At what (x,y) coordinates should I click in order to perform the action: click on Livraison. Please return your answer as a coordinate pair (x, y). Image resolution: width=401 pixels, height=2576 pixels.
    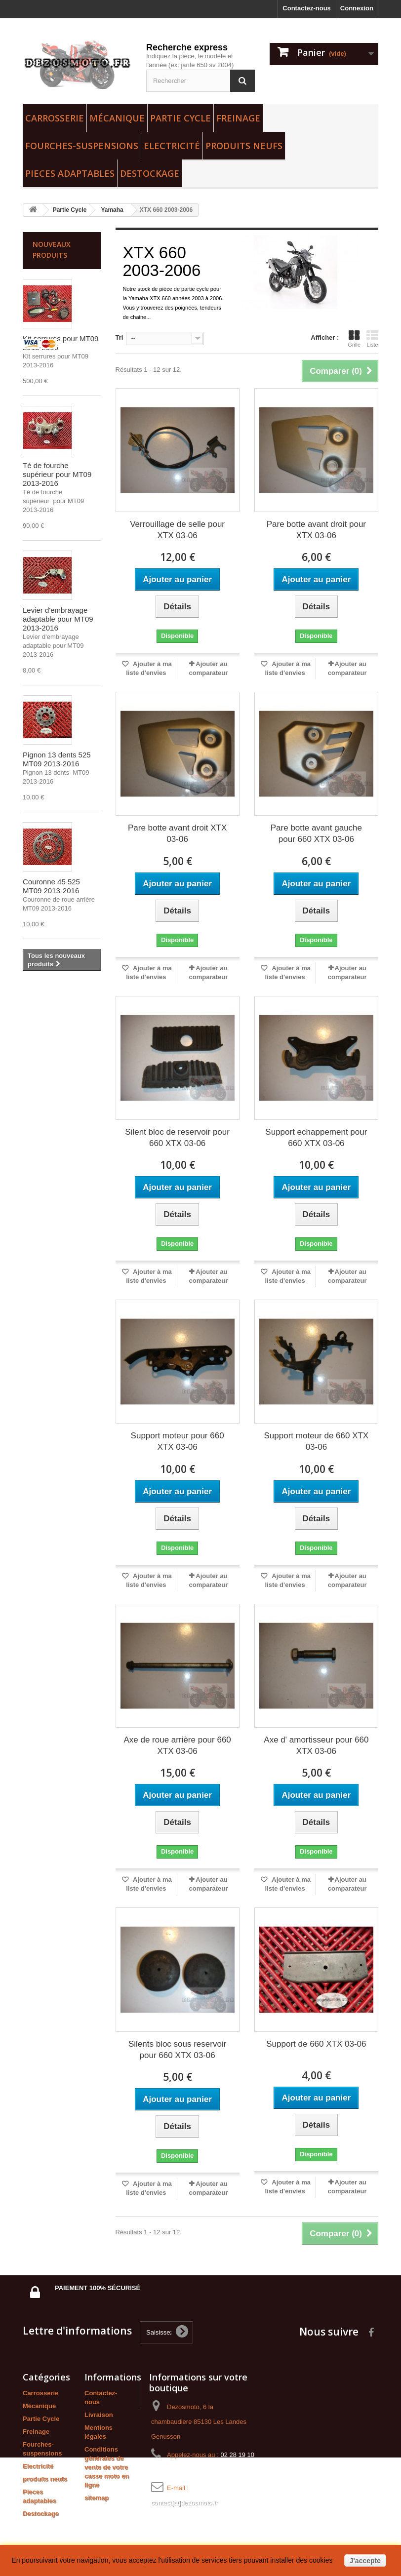
    Looking at the image, I should click on (98, 2414).